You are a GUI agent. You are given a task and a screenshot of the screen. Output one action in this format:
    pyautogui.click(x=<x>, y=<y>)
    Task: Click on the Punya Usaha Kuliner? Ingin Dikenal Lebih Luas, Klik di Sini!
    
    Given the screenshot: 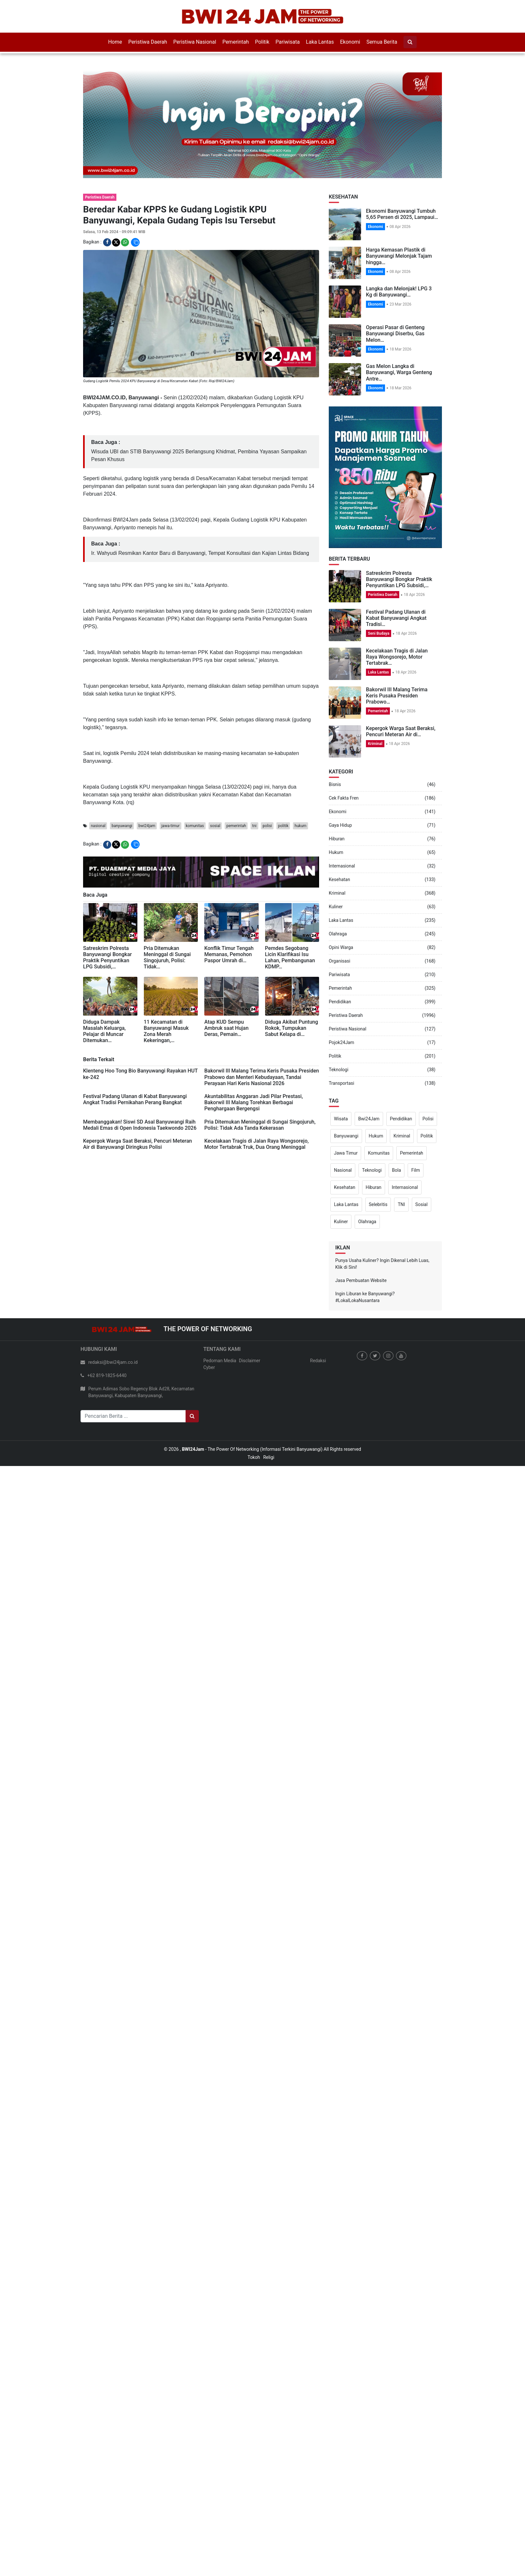 What is the action you would take?
    pyautogui.click(x=382, y=1264)
    